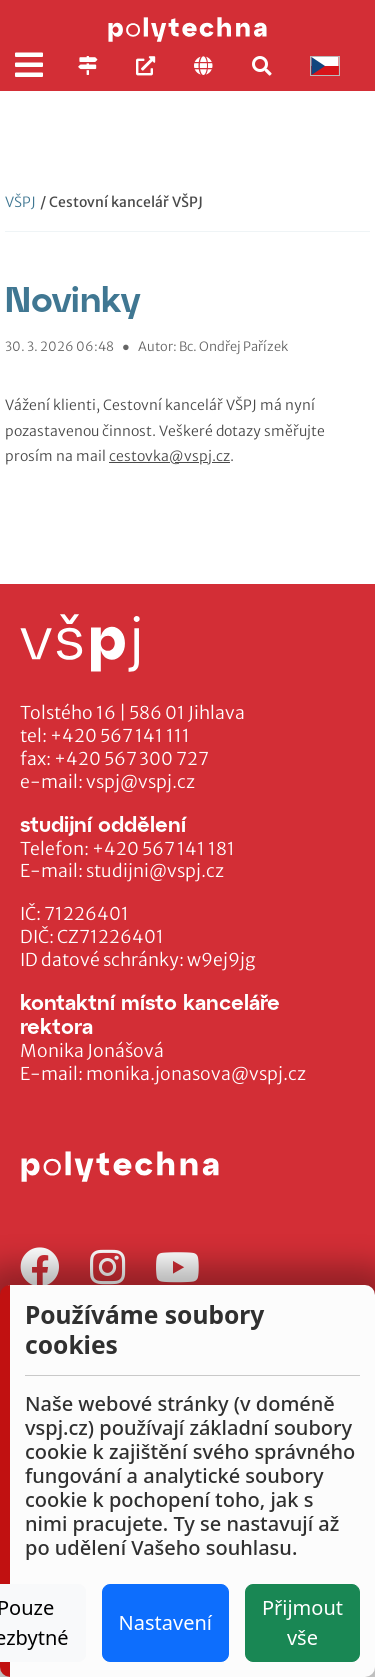  I want to click on monika.jonasova@vspj.cz, so click(196, 1074).